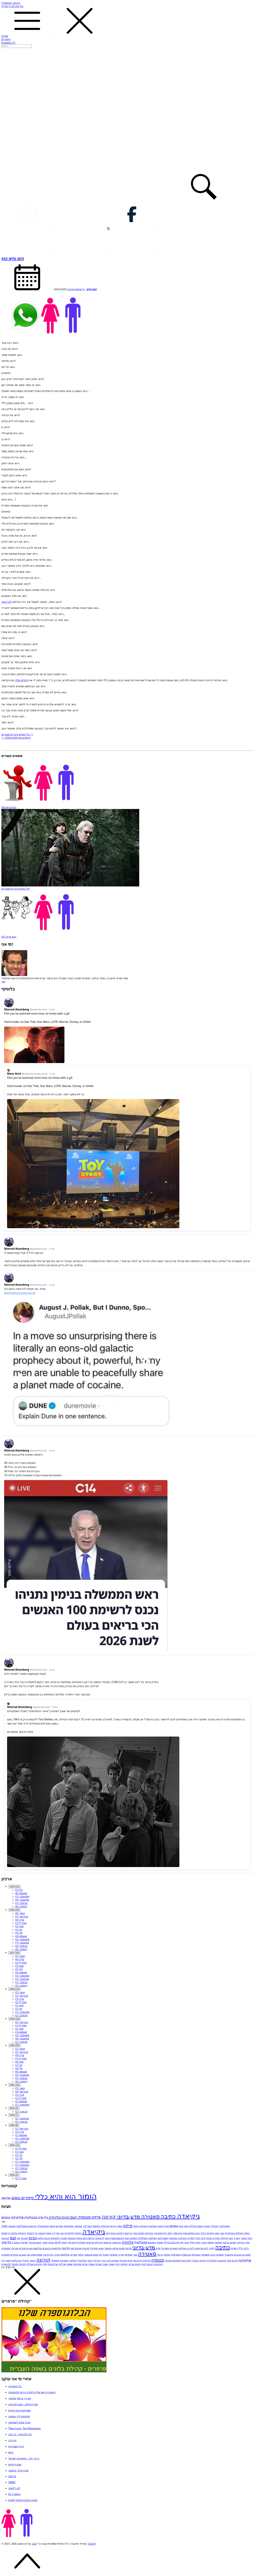 This screenshot has height=2576, width=255. What do you see at coordinates (41, 2196) in the screenshot?
I see `כללי` at bounding box center [41, 2196].